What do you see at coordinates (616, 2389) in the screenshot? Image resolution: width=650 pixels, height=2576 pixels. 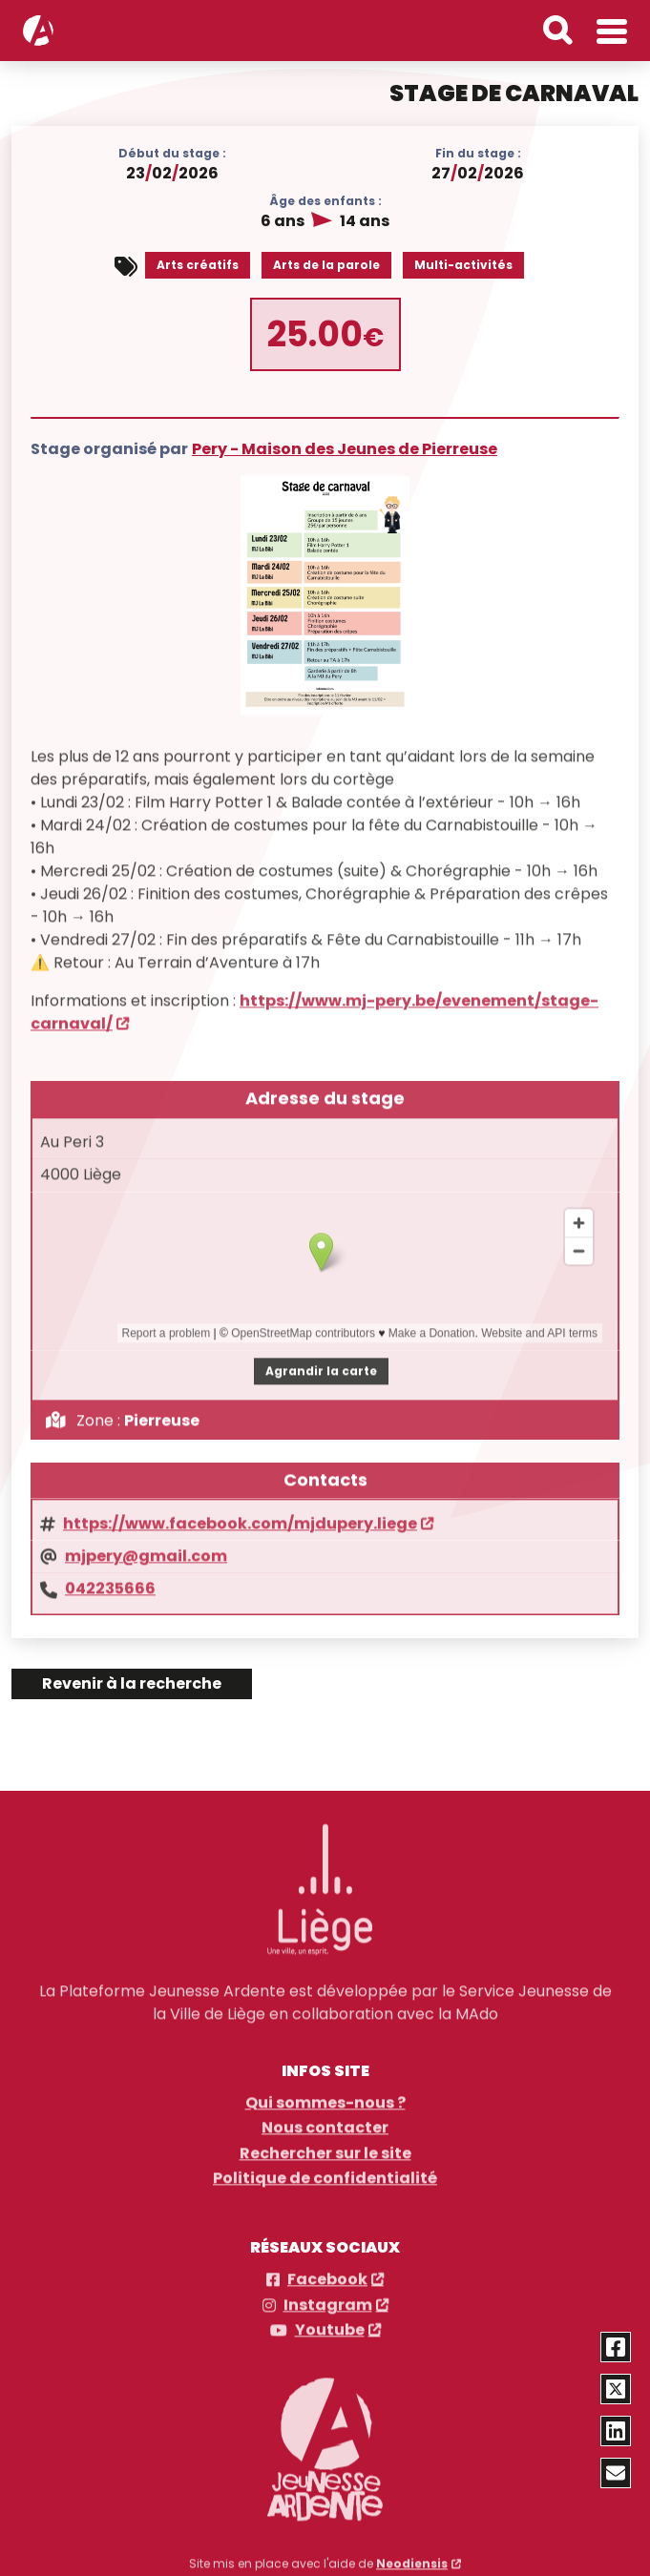 I see `[Partager via Twitter]` at bounding box center [616, 2389].